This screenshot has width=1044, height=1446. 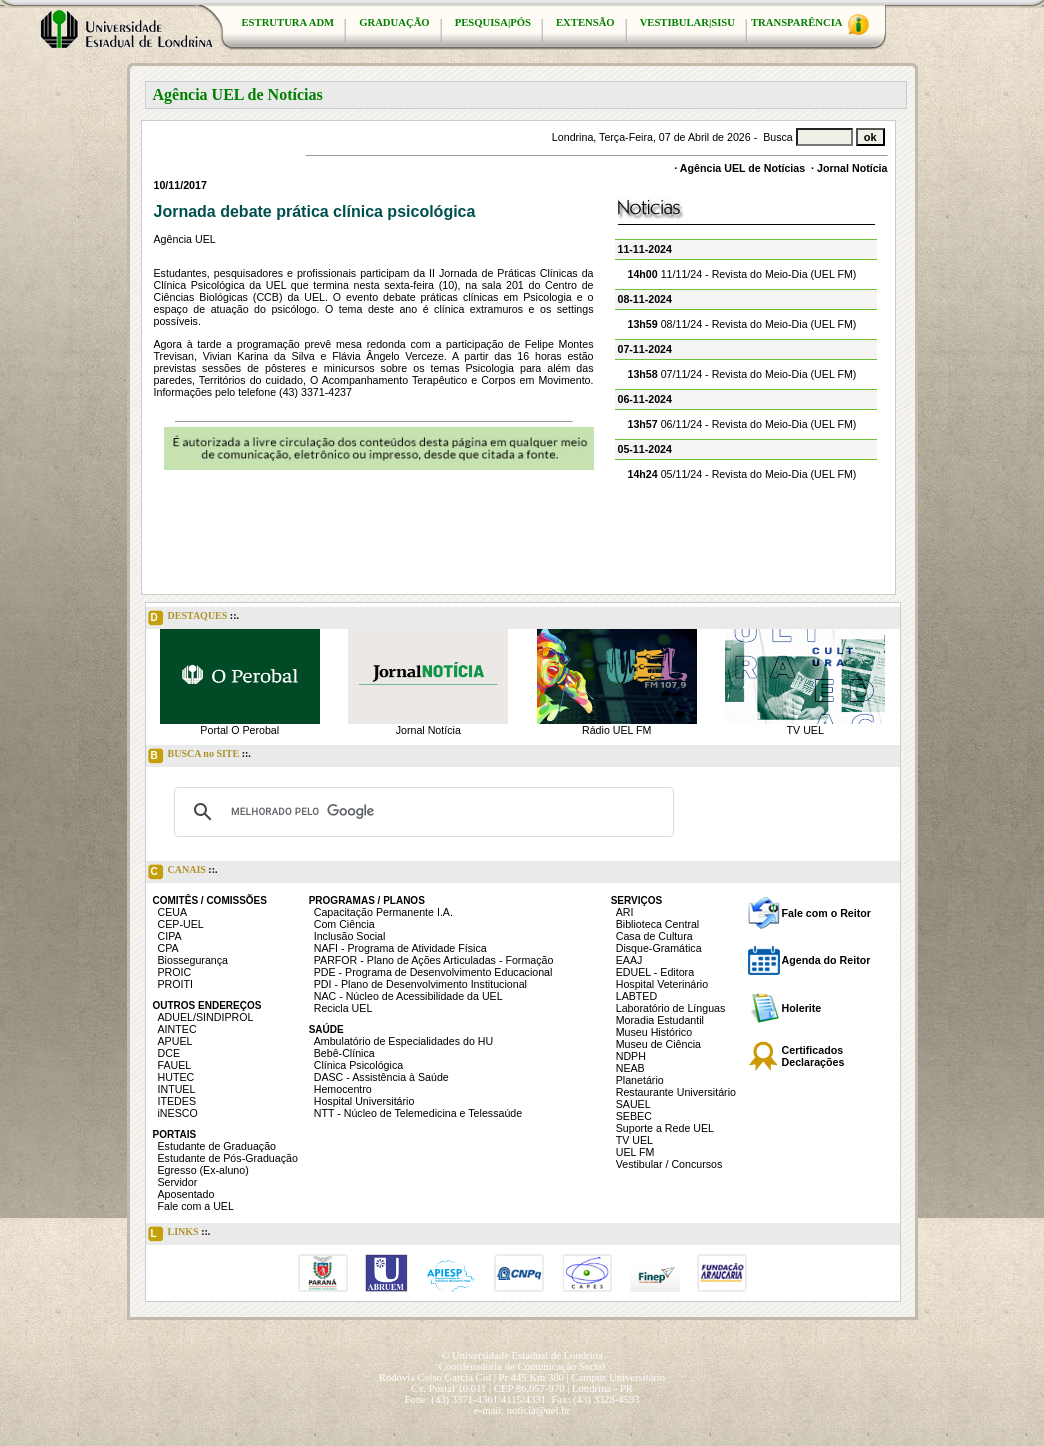 I want to click on 07/11/24 - Revista do Meio-Dia (UEL FM), so click(x=742, y=374).